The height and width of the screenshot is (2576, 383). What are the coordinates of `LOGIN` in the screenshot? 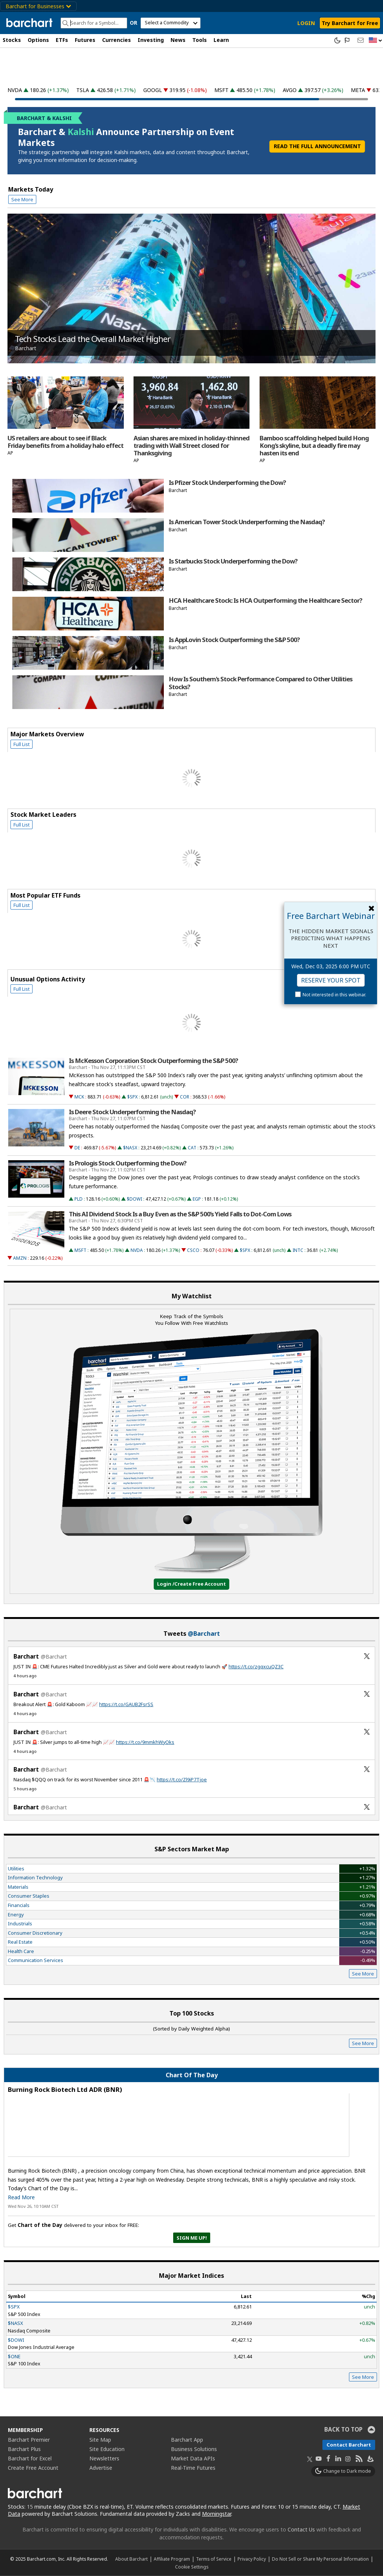 It's located at (306, 23).